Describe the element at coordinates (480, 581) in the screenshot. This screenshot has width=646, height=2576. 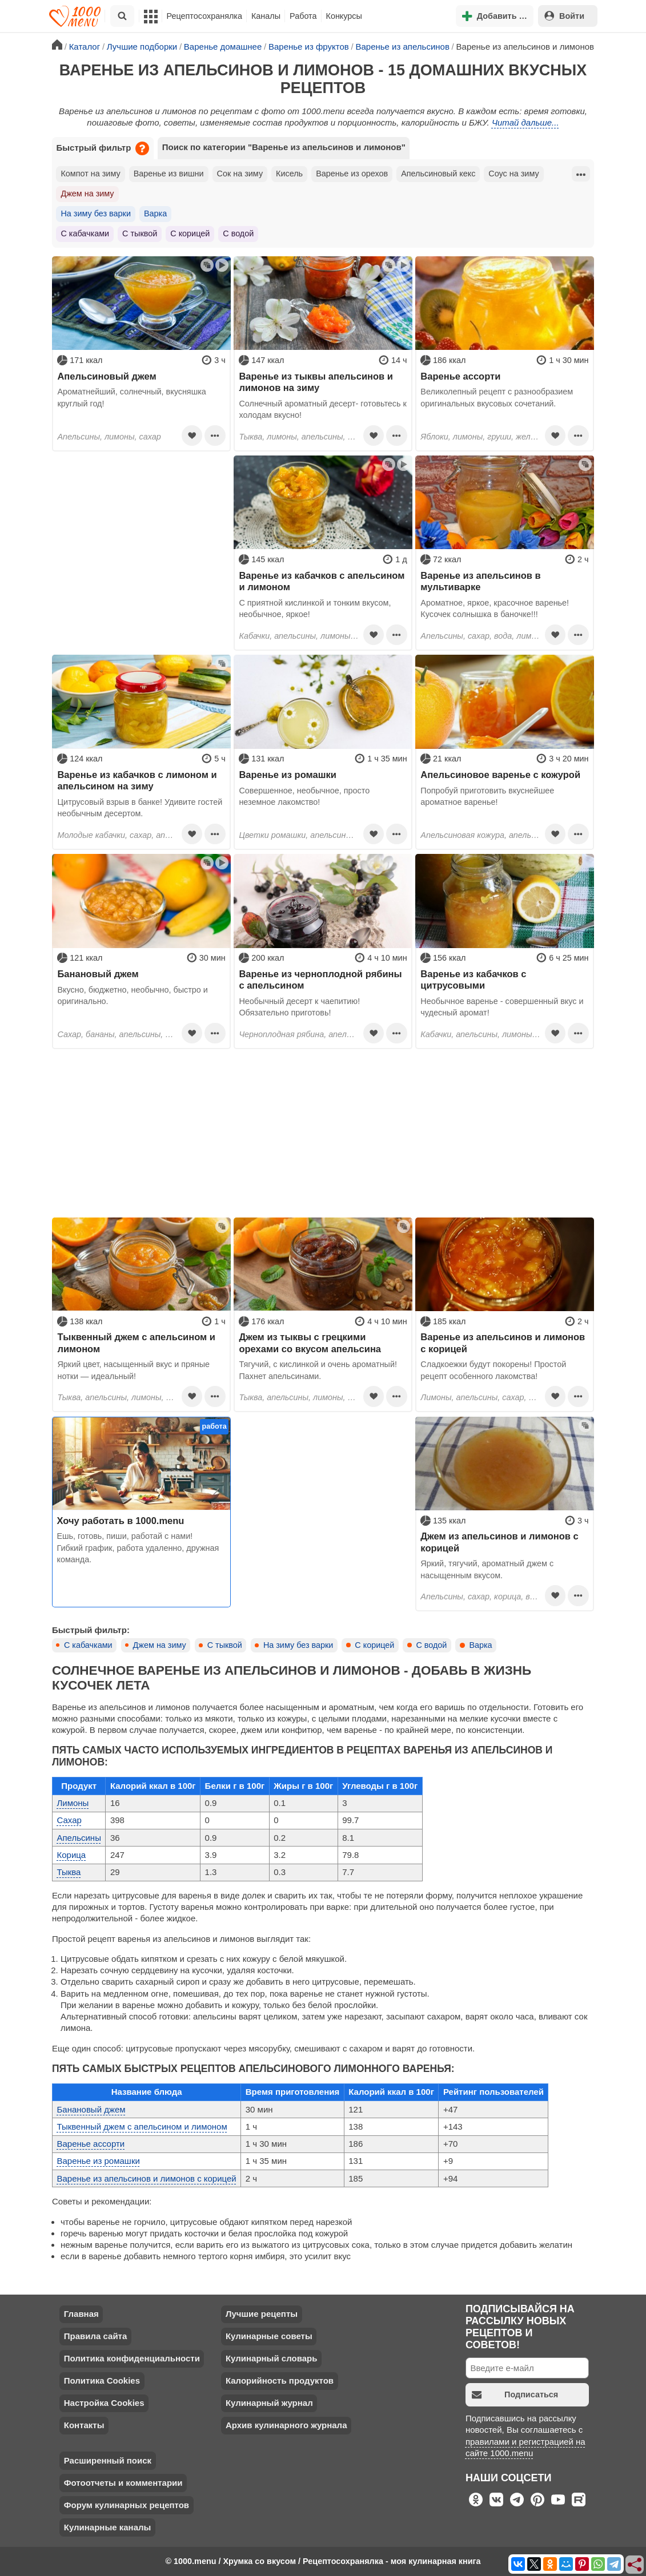
I see `Варенье из апельсинов в мультиварке` at that location.